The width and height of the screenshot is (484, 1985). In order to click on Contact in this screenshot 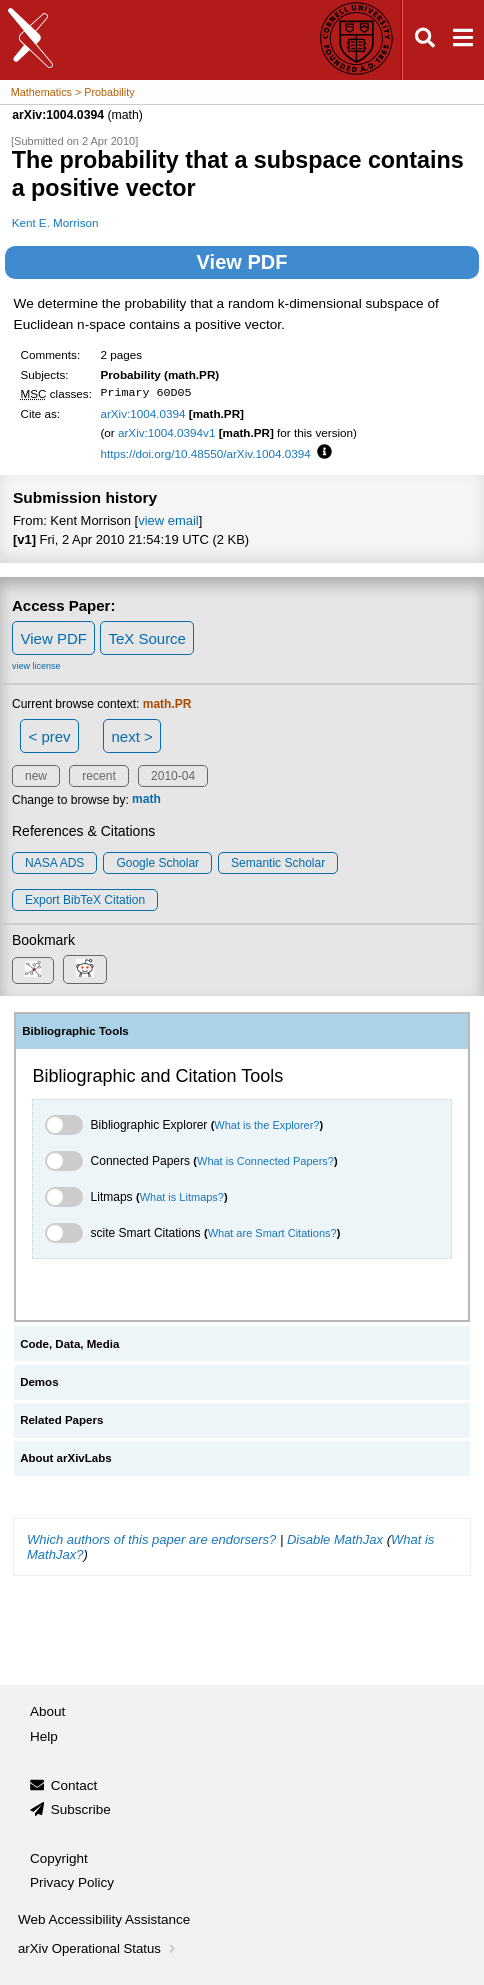, I will do `click(74, 1785)`.